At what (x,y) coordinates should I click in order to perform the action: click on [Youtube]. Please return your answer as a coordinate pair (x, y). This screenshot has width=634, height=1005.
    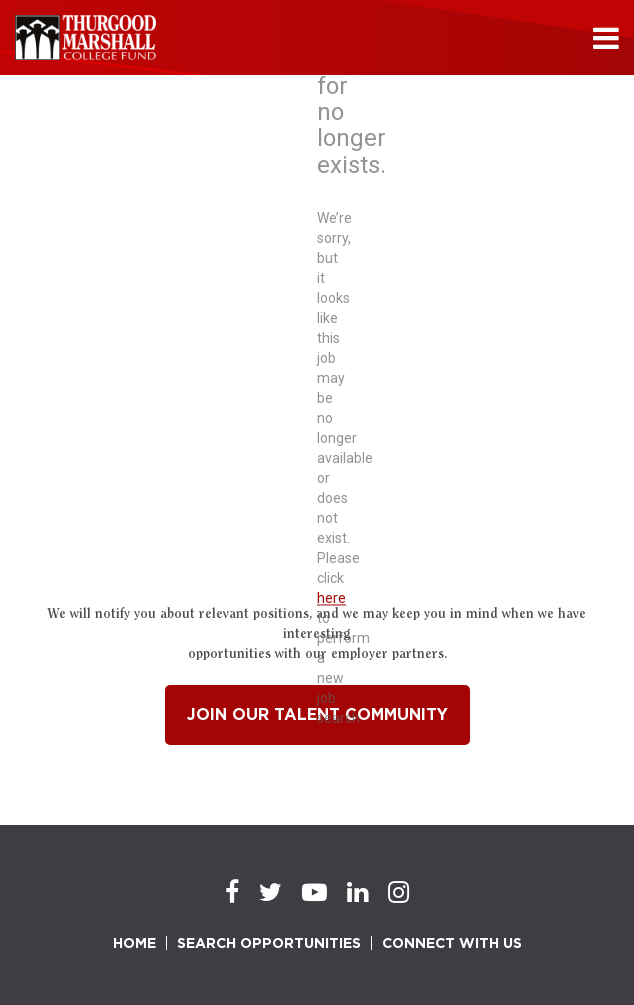
    Looking at the image, I should click on (314, 892).